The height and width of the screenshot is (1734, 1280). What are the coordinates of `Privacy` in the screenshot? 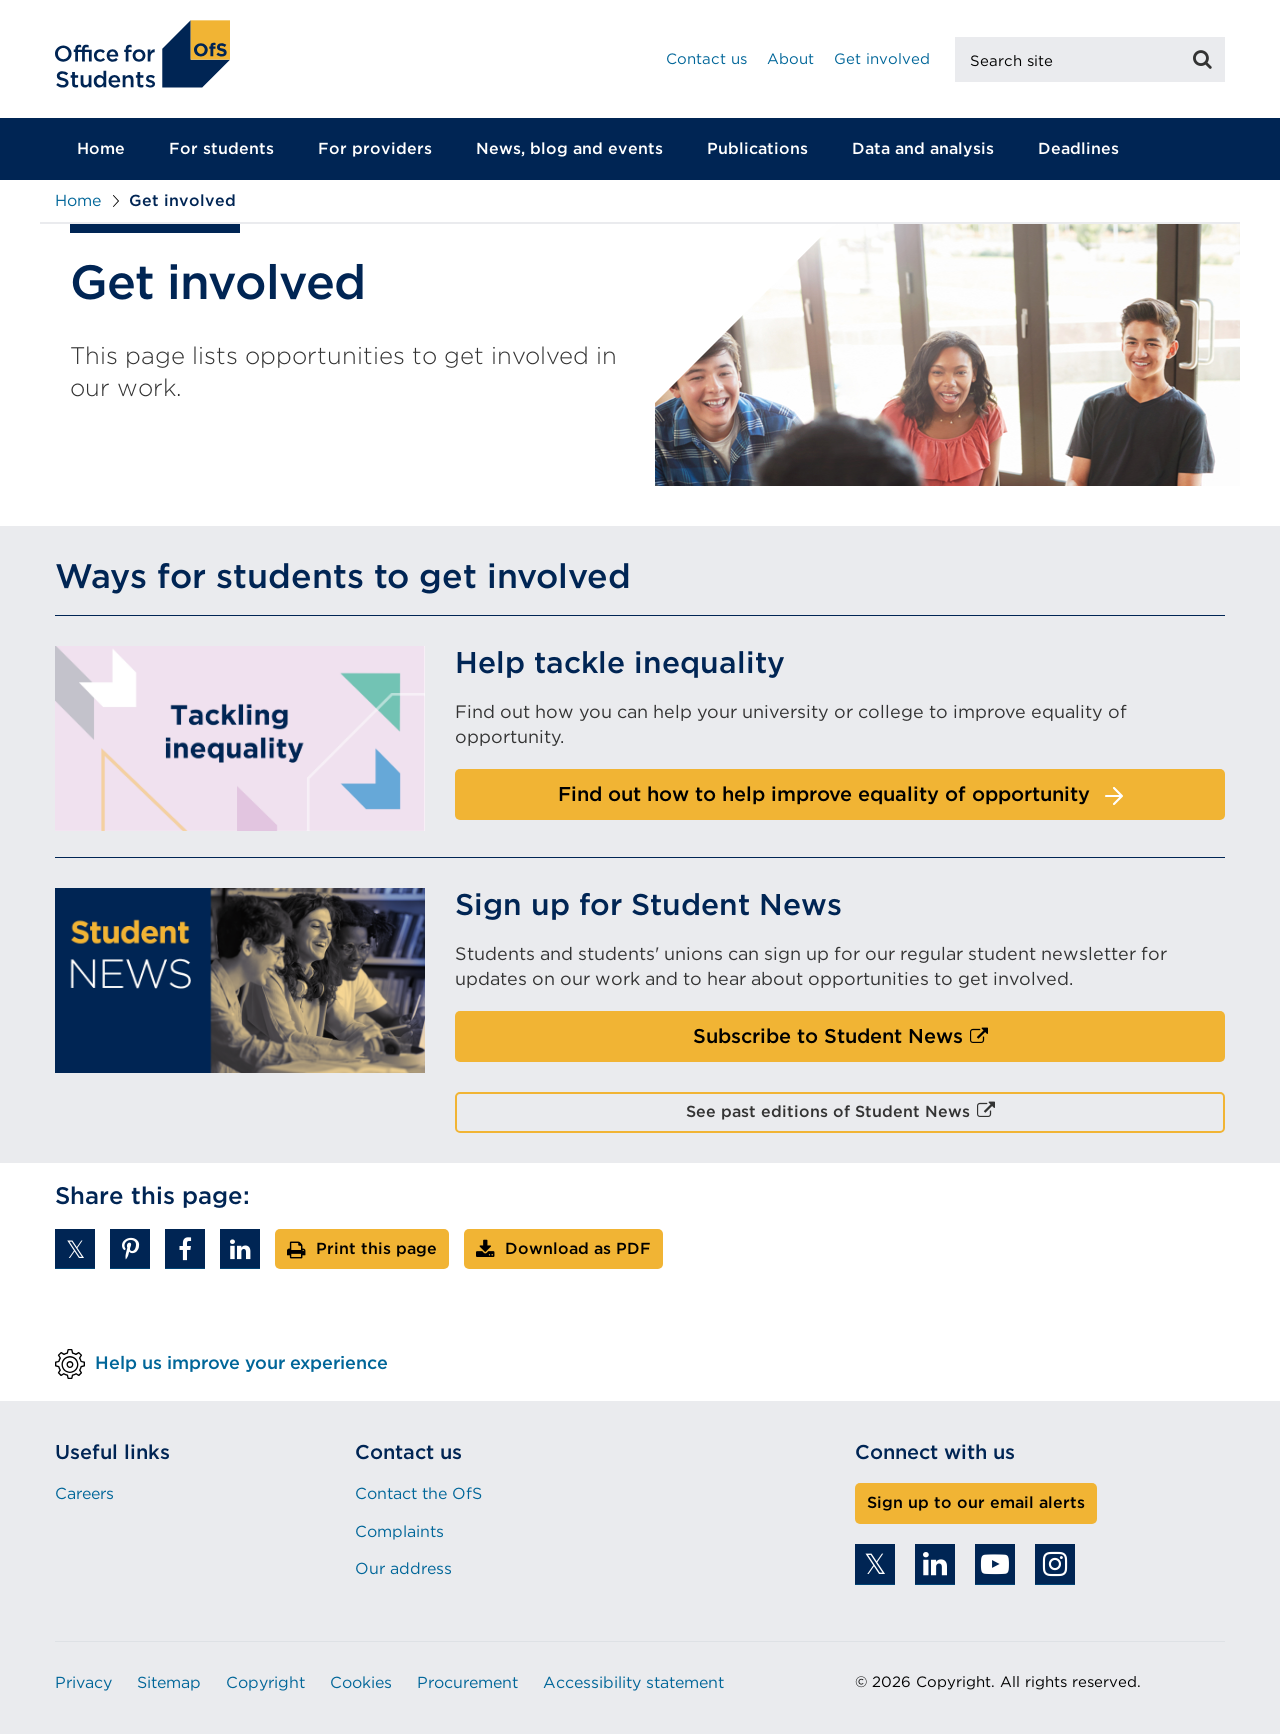 It's located at (83, 1682).